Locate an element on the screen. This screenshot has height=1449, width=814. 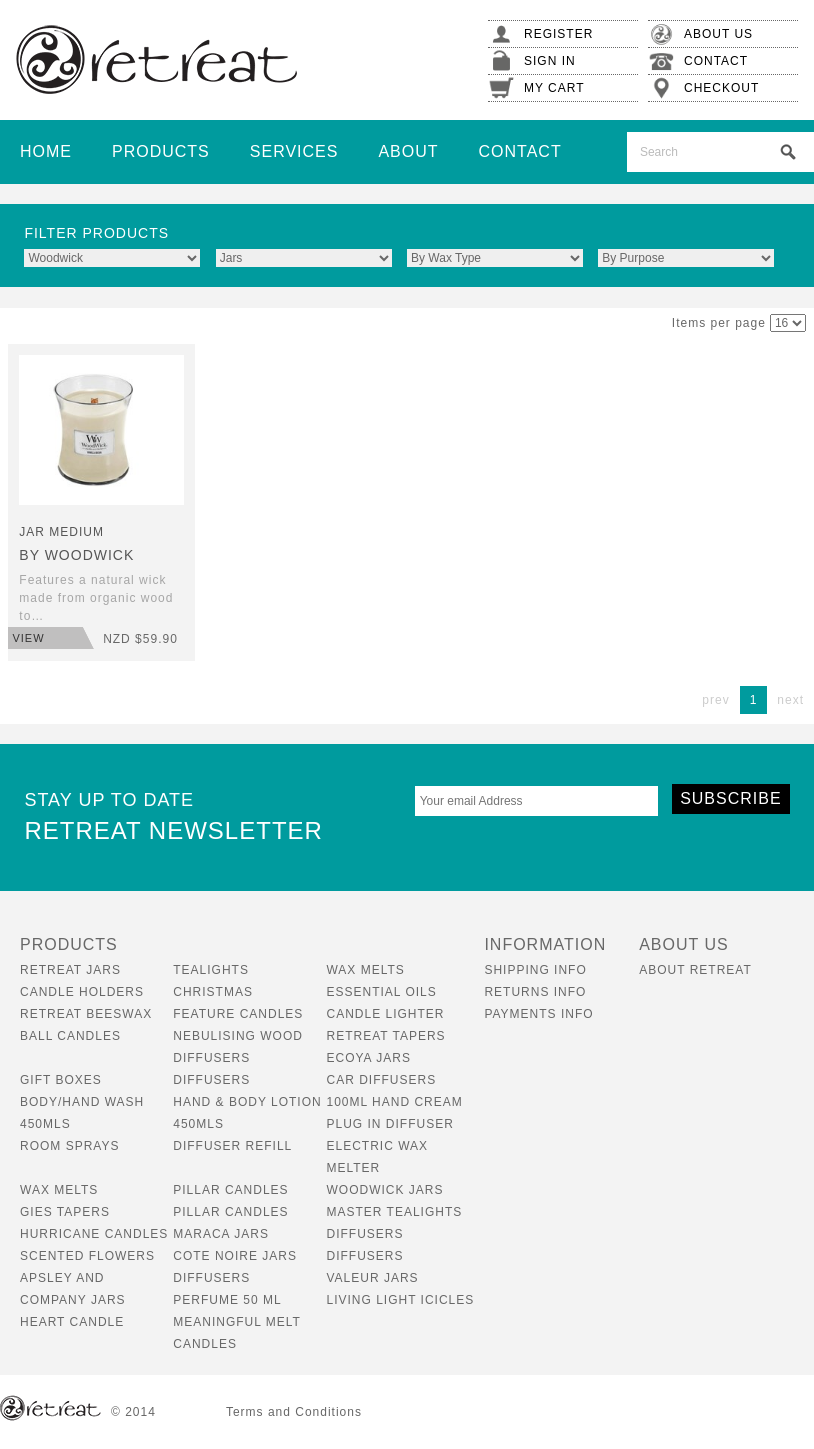
Returns Info is located at coordinates (535, 992).